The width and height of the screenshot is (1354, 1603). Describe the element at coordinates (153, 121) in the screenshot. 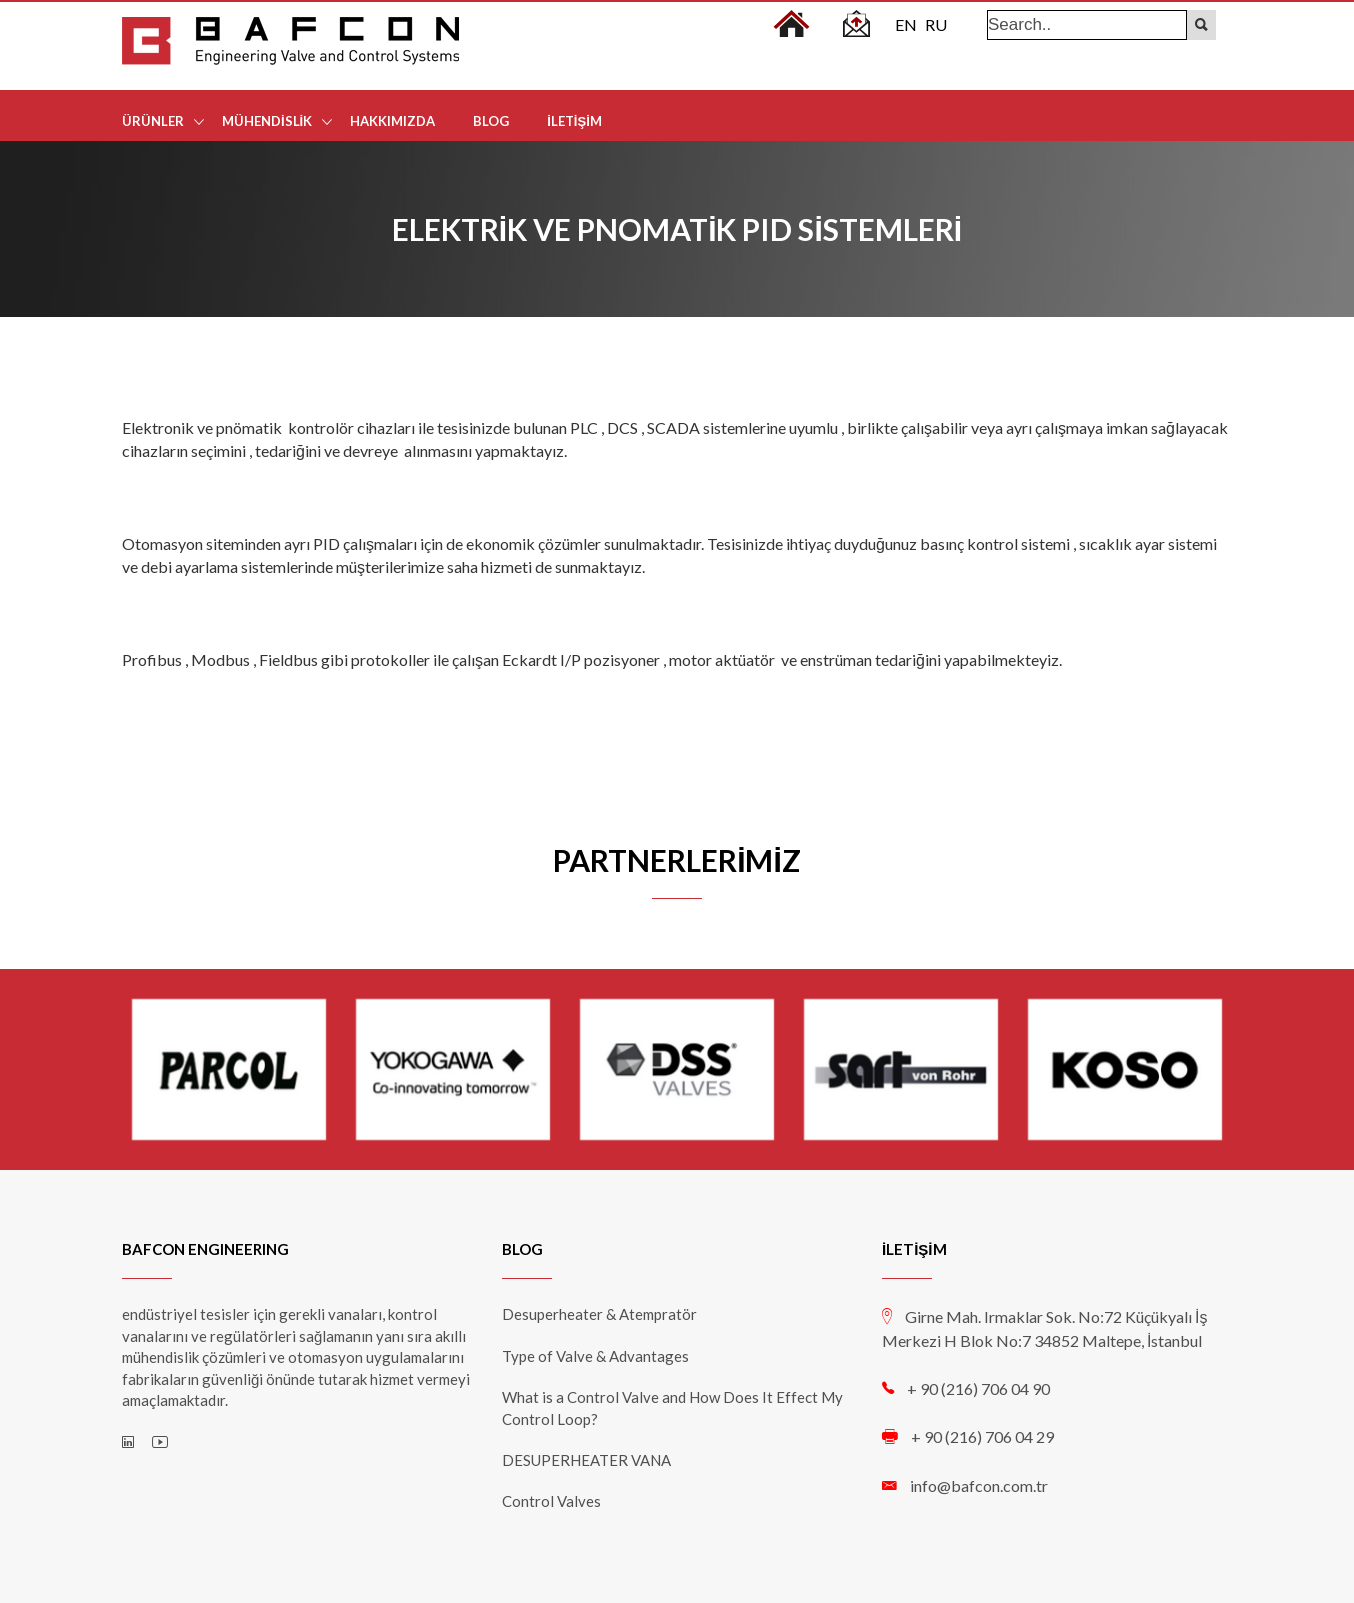

I see `ÜRÜNLER` at that location.